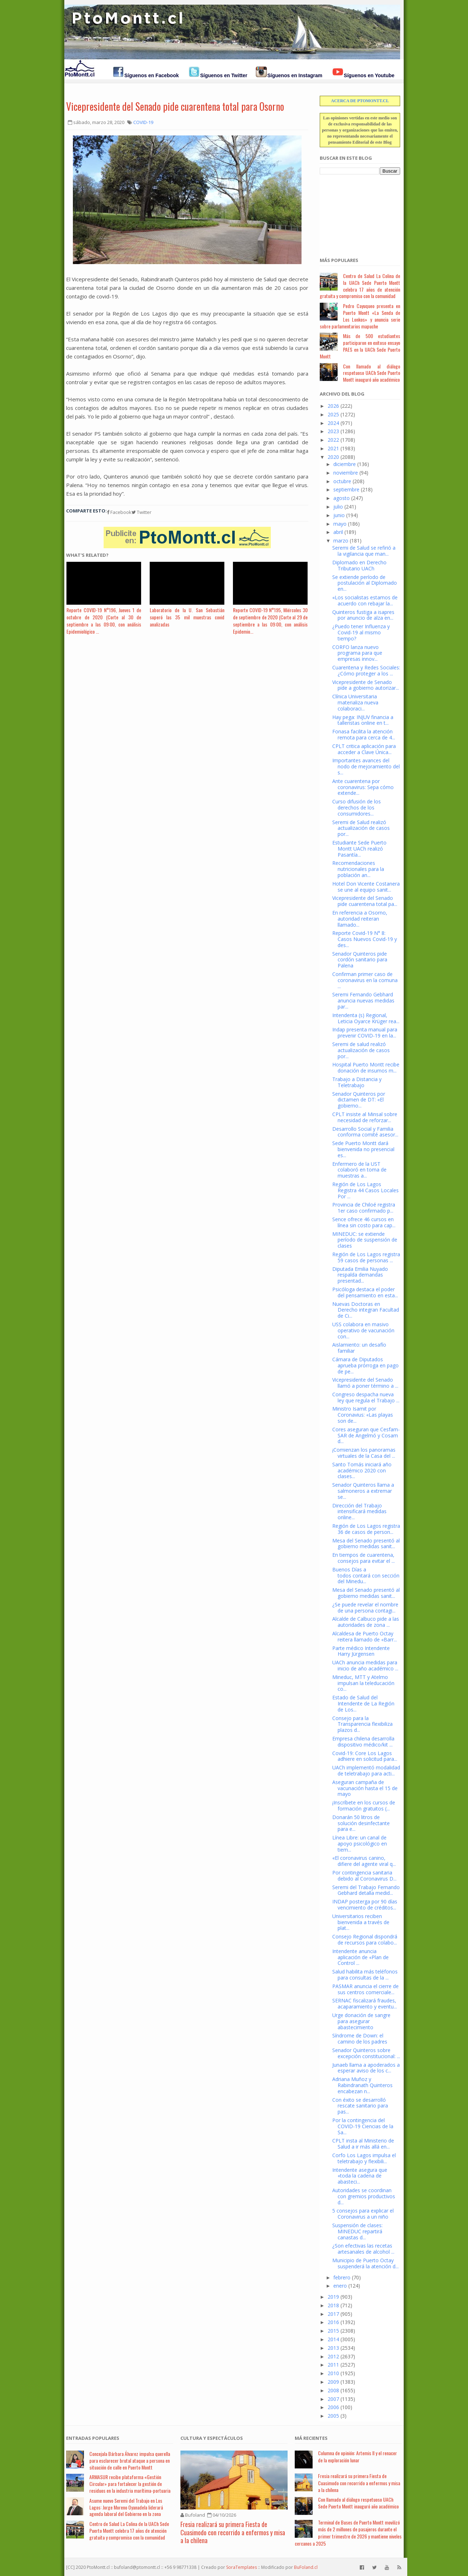 The width and height of the screenshot is (468, 2576). What do you see at coordinates (366, 2053) in the screenshot?
I see `Senador Quinteros sobre excepción constitucional: ...` at bounding box center [366, 2053].